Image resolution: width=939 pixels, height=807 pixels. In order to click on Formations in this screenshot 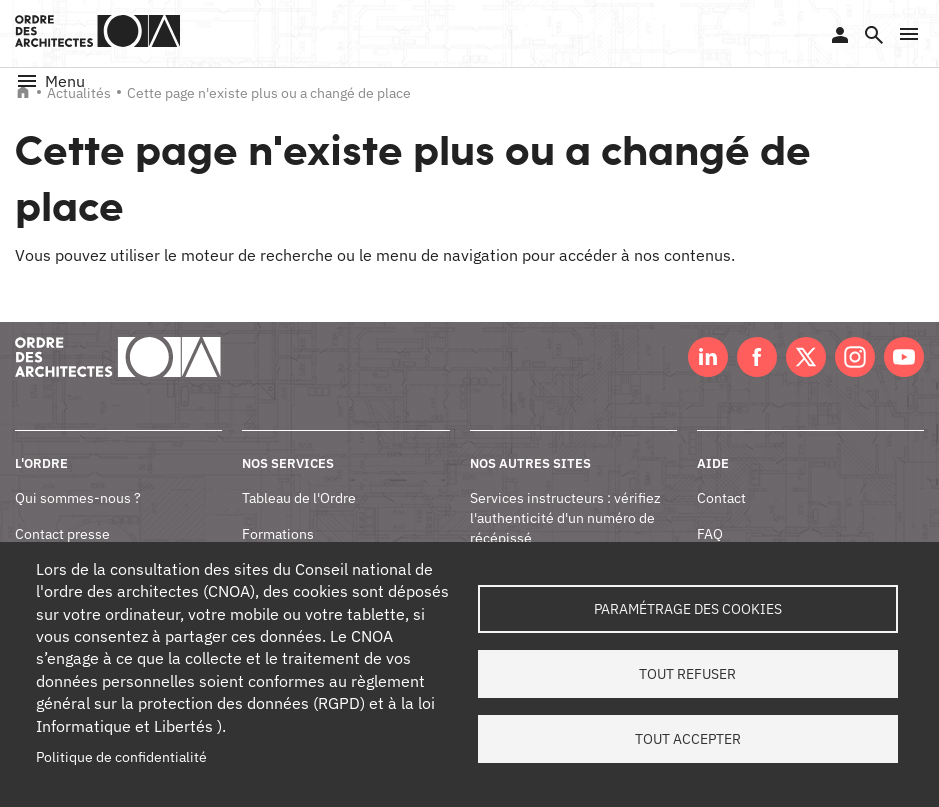, I will do `click(278, 534)`.